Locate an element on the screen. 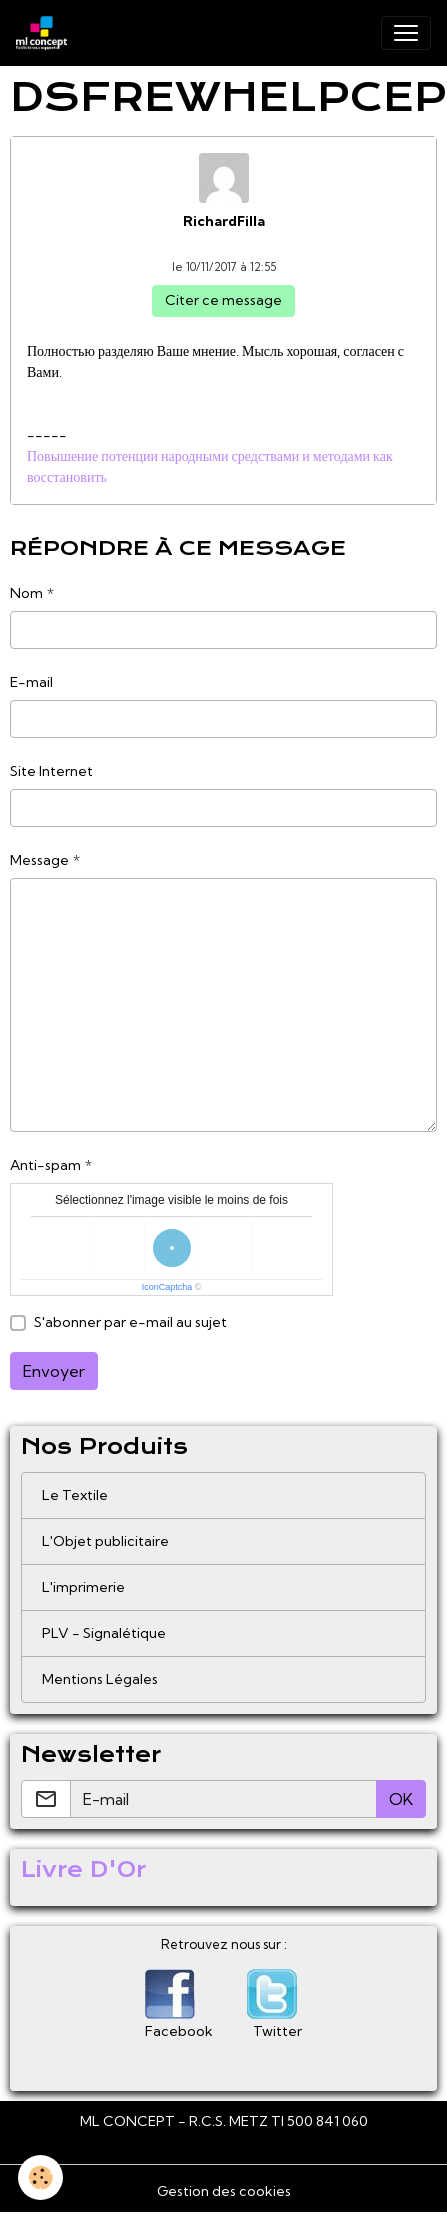 The height and width of the screenshot is (2218, 447). Citer ce message is located at coordinates (223, 300).